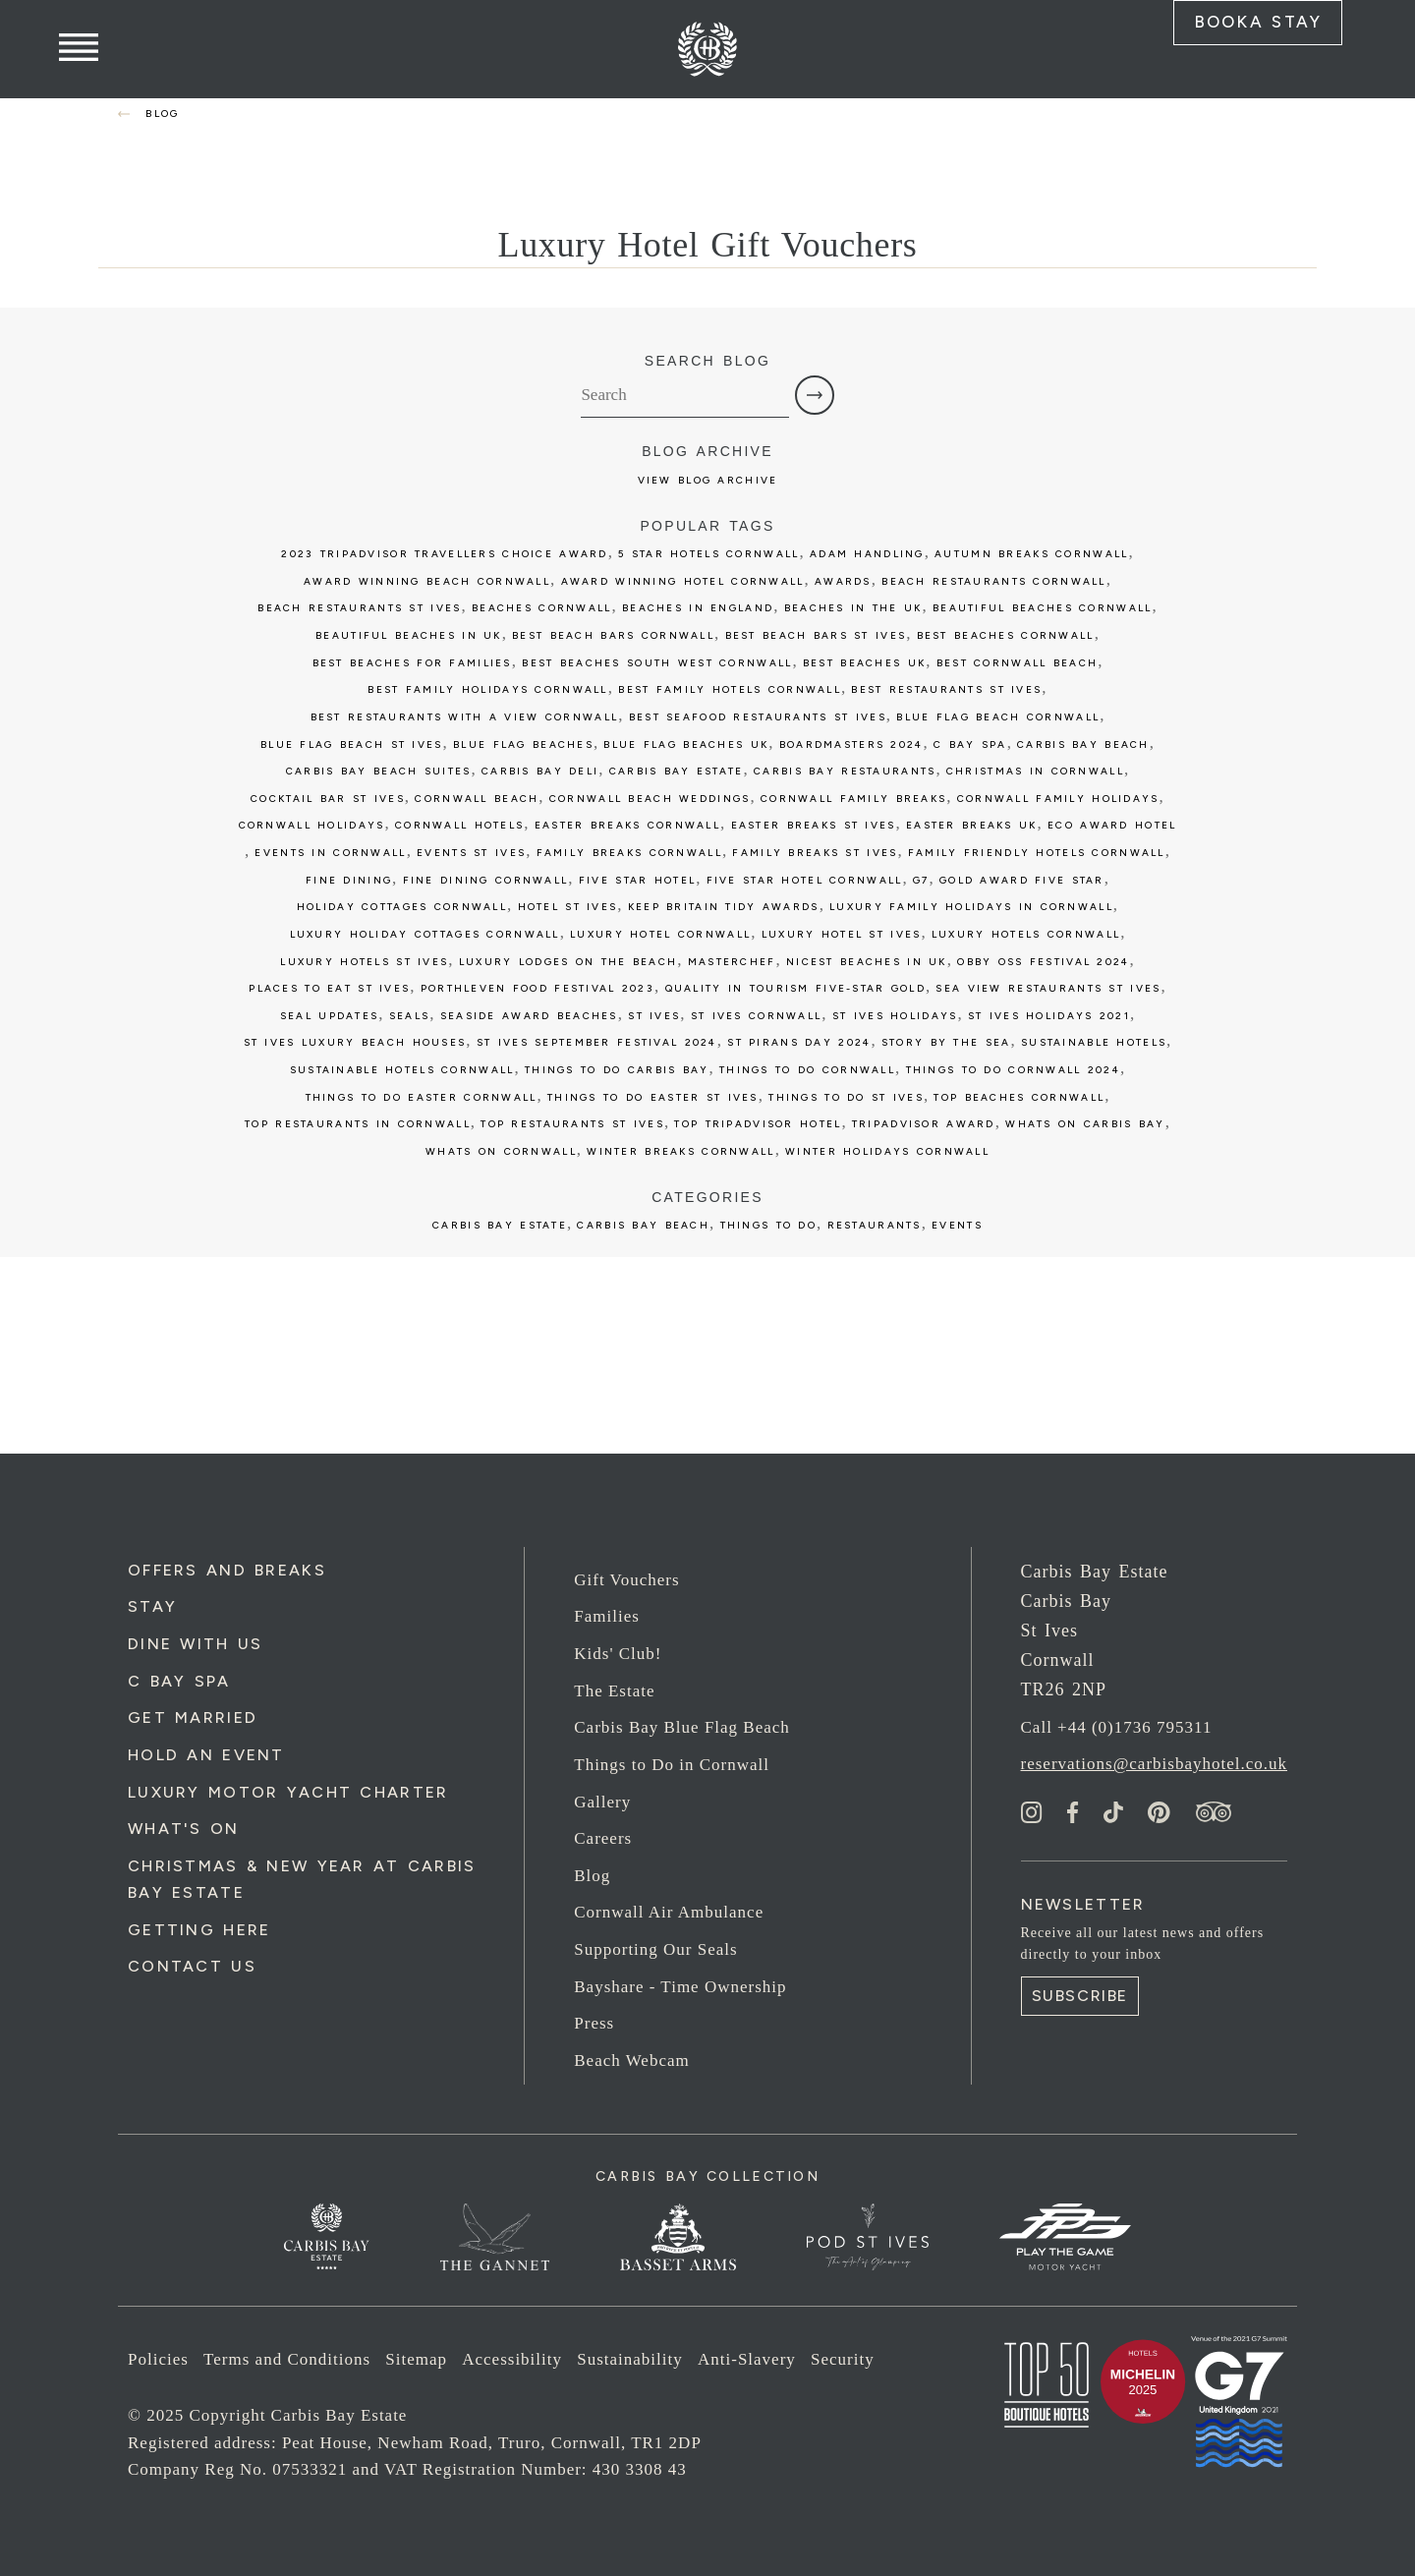  I want to click on Carbis bay deli, so click(539, 771).